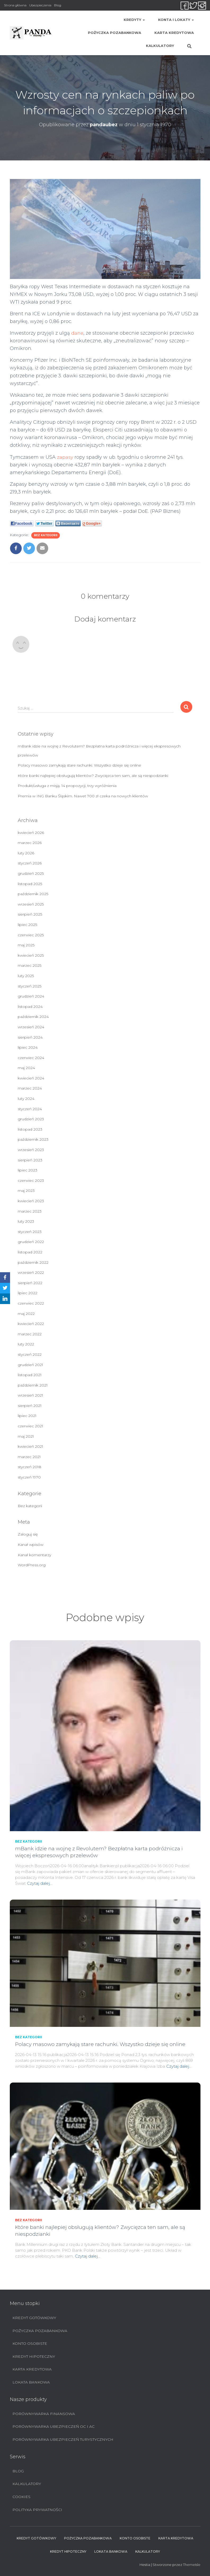 The image size is (210, 2576). What do you see at coordinates (174, 32) in the screenshot?
I see `Karta Kredytowa` at bounding box center [174, 32].